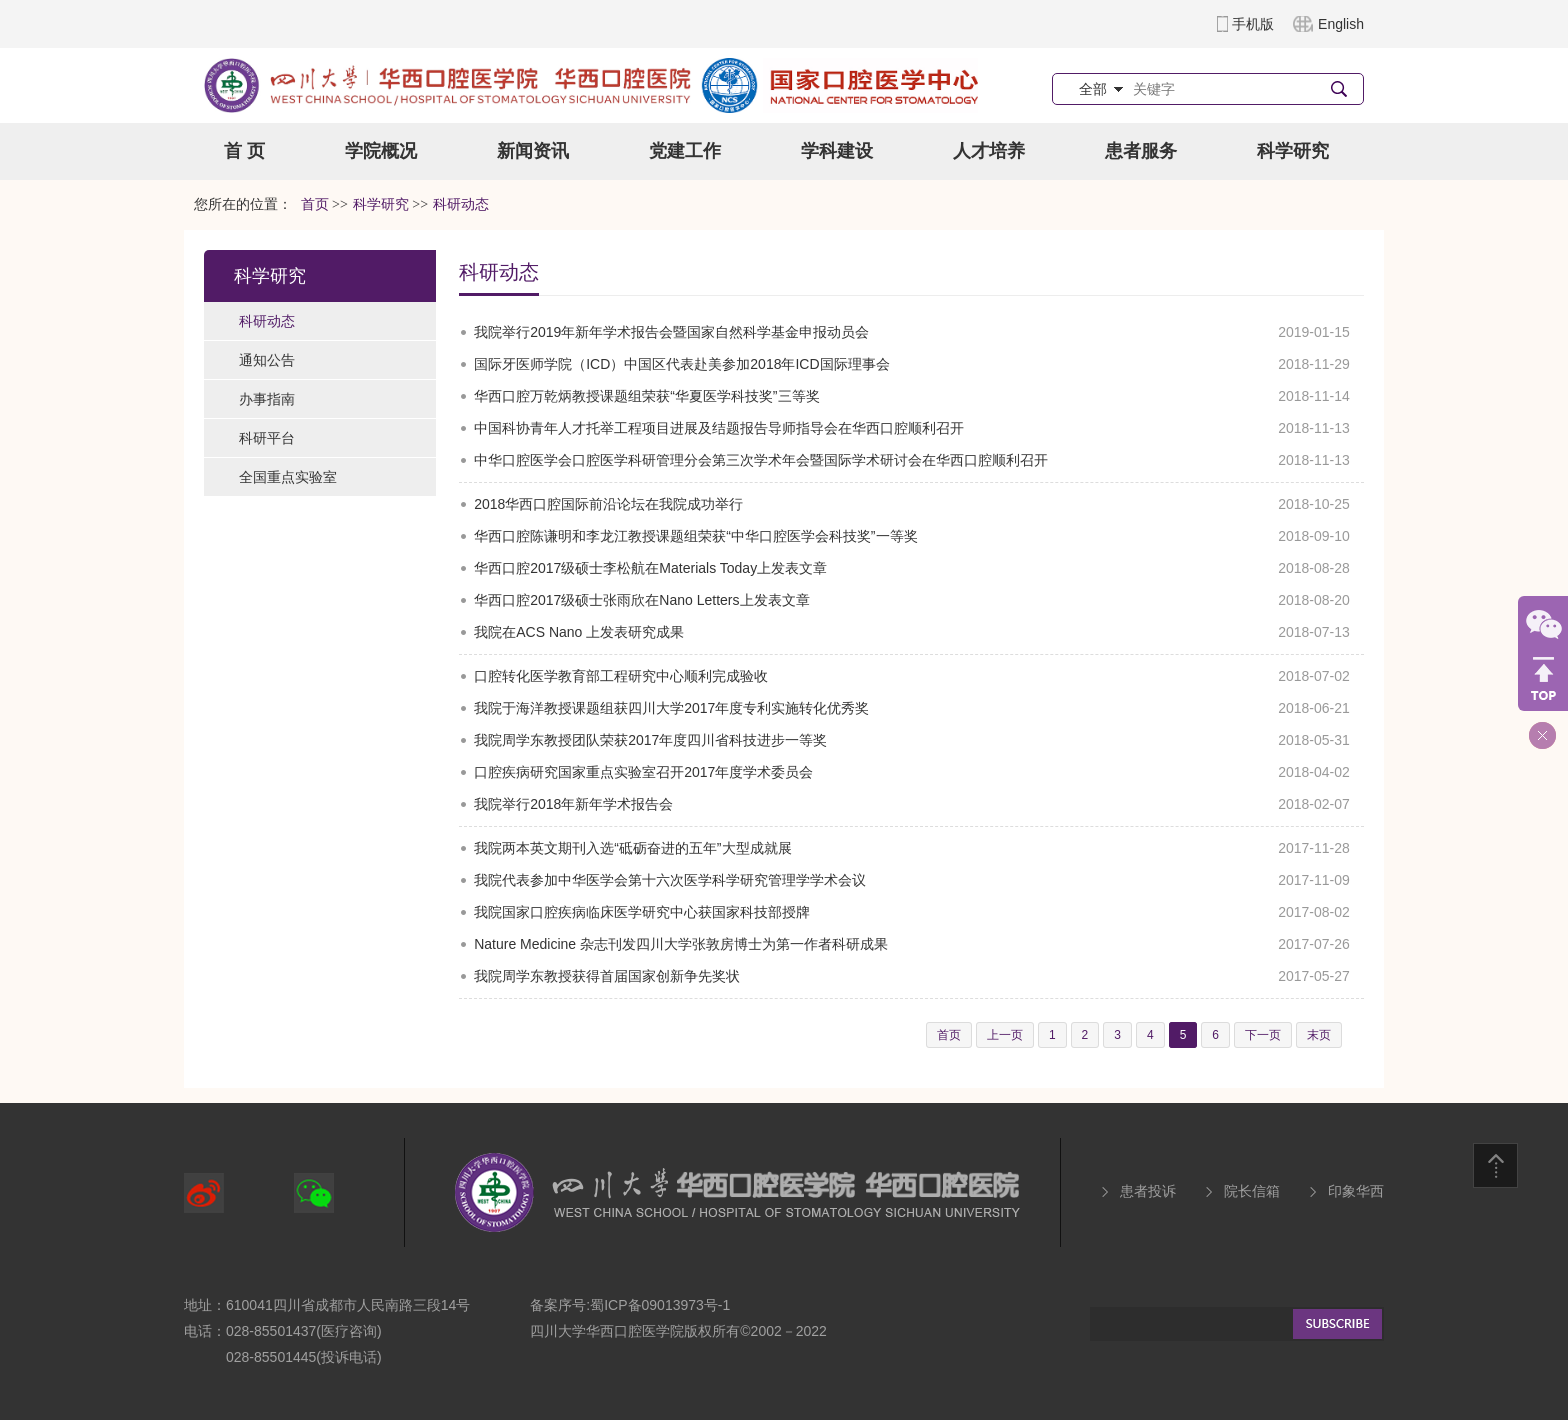  What do you see at coordinates (660, 1305) in the screenshot?
I see `蜀ICP备09013973号-1` at bounding box center [660, 1305].